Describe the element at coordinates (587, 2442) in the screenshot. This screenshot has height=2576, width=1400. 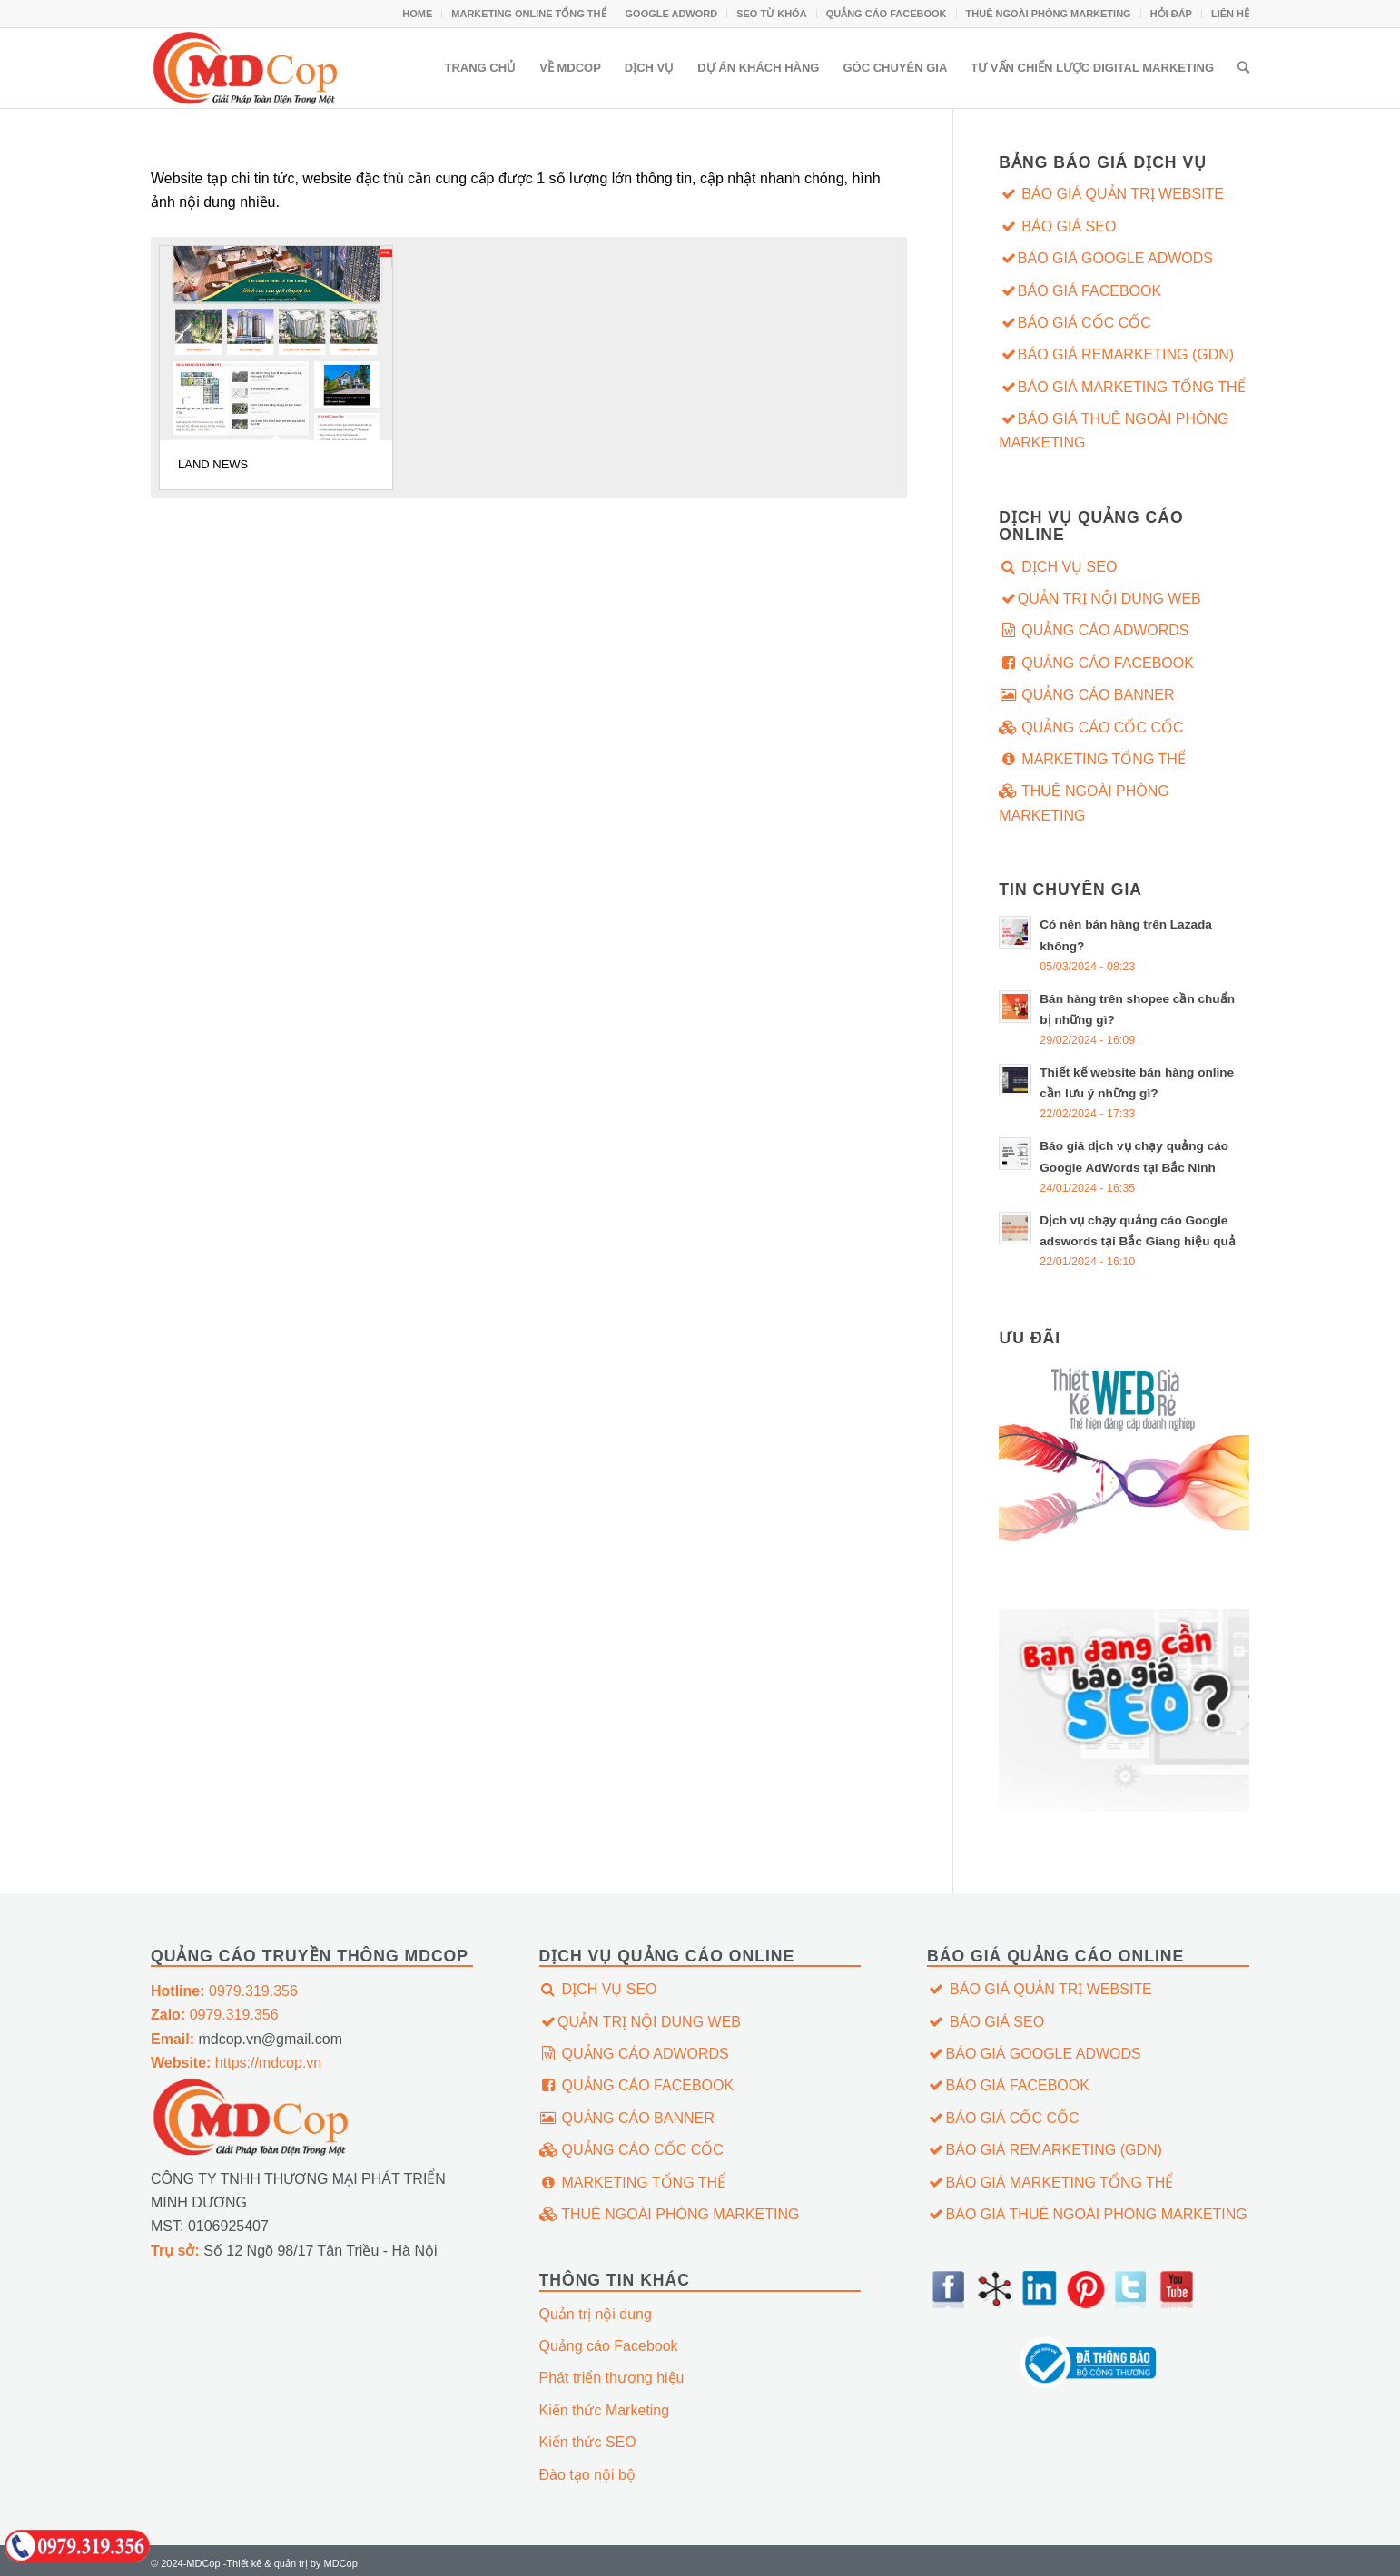
I see `Kiến thức SEO` at that location.